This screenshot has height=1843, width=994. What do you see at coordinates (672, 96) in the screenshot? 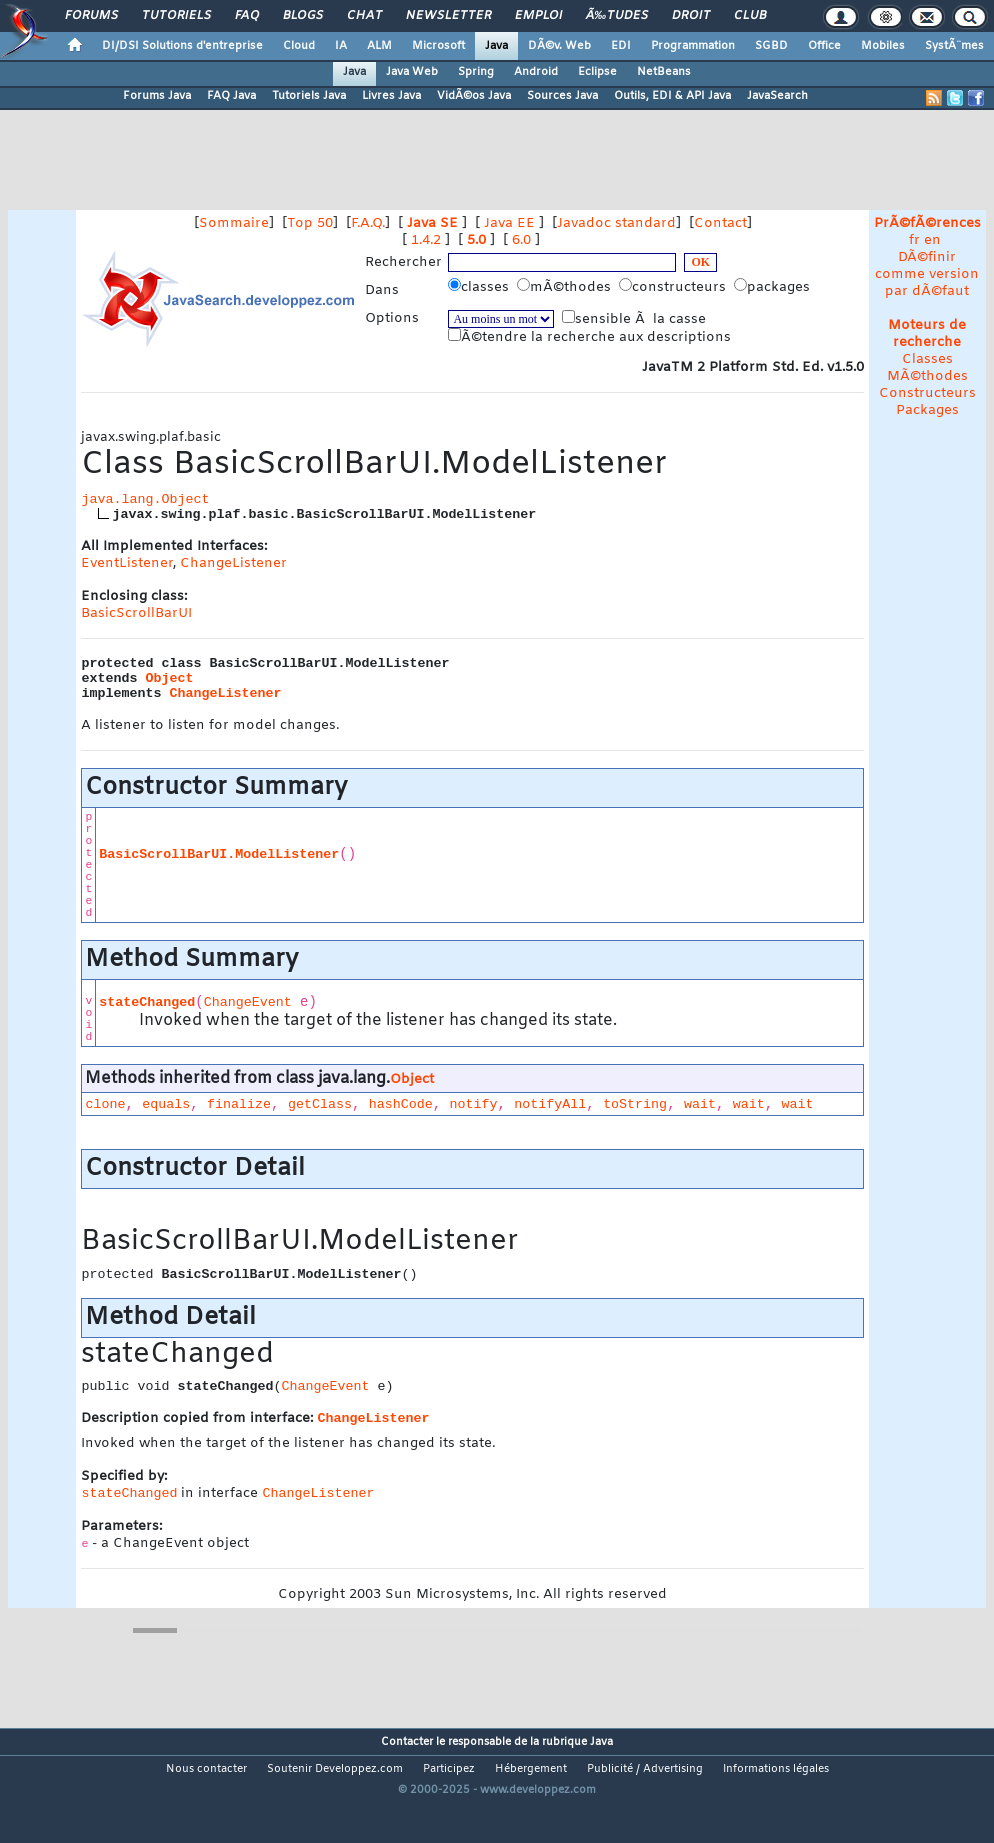
I see `Outils, EDI & API Java` at bounding box center [672, 96].